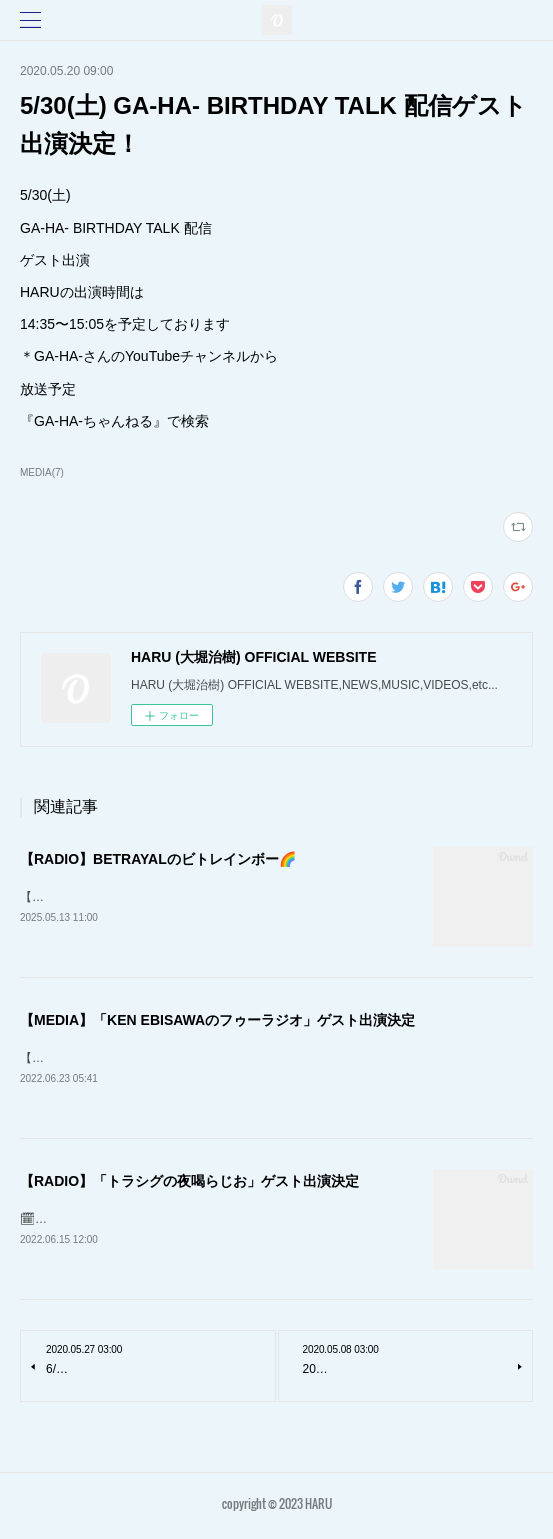 This screenshot has width=553, height=1539. Describe the element at coordinates (189, 1184) in the screenshot. I see `【RADIO】「トラシグの夜喝らじお」ゲスト出演決定` at that location.